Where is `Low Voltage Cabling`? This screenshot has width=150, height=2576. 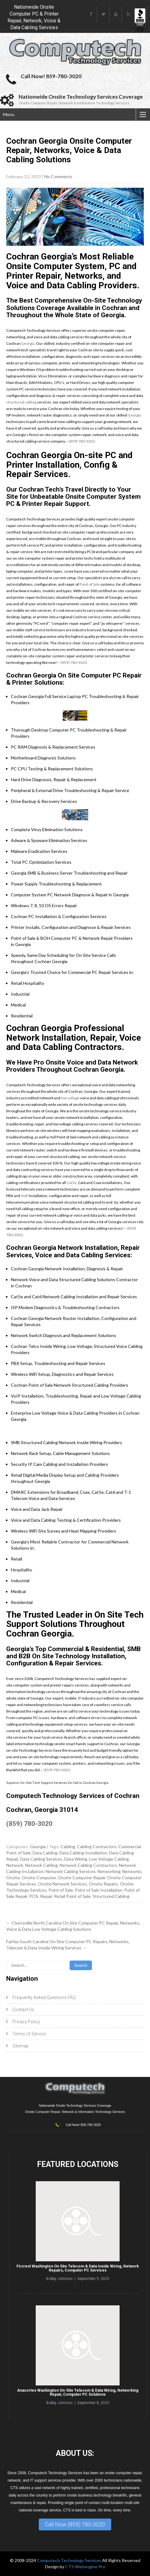
Low Voltage Cabling is located at coordinates (109, 1859).